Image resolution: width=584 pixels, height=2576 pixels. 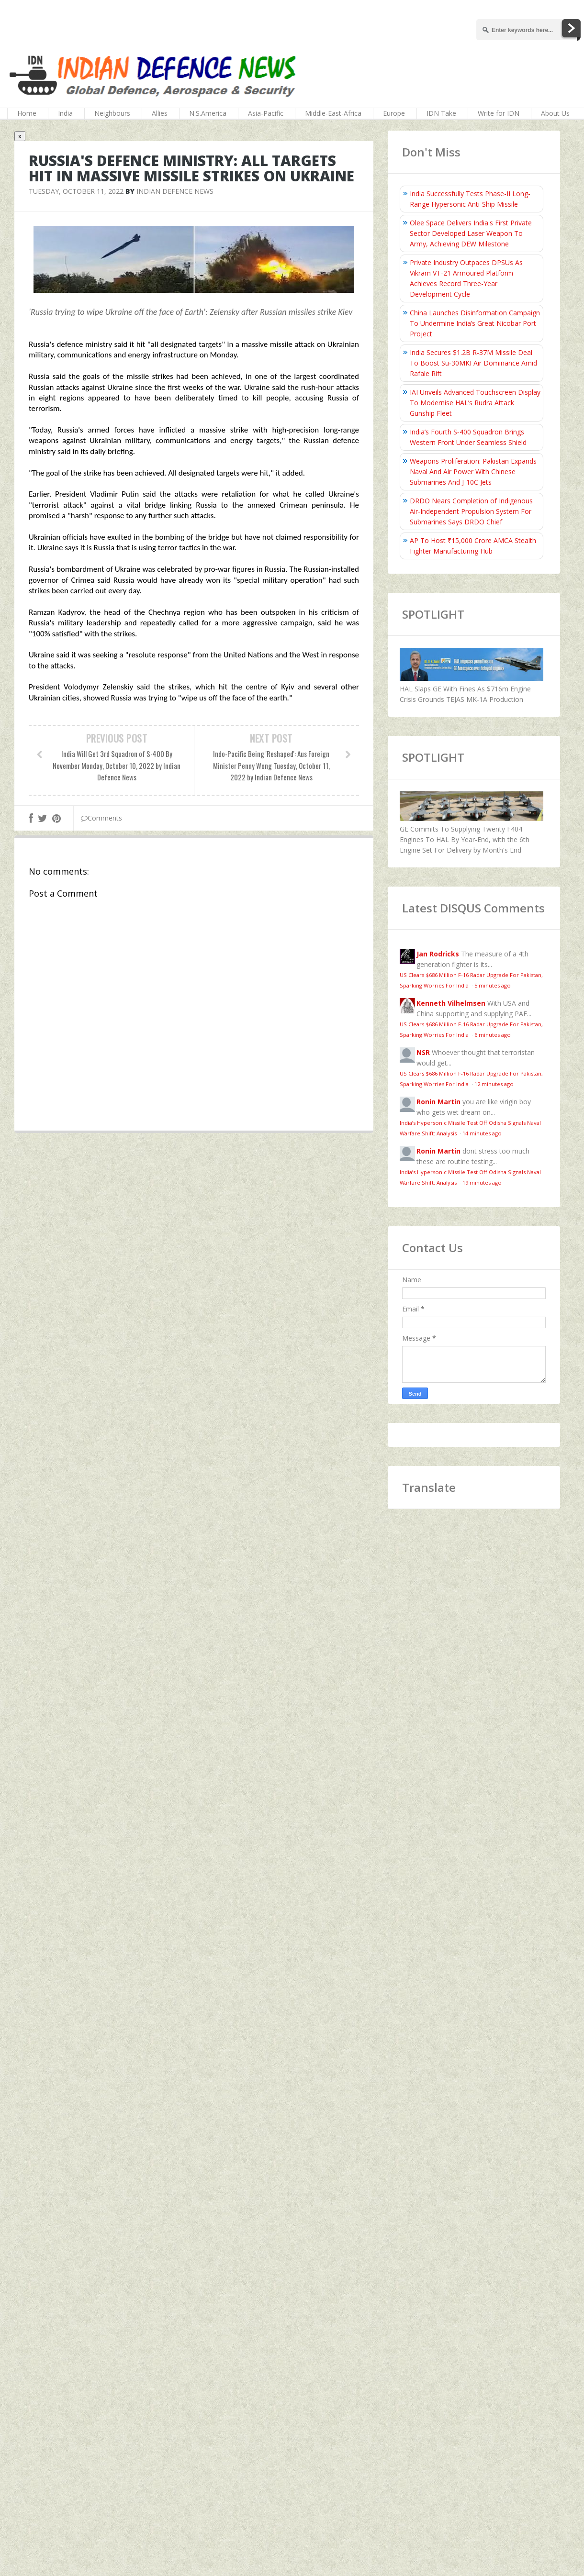 I want to click on IDN Take, so click(x=441, y=113).